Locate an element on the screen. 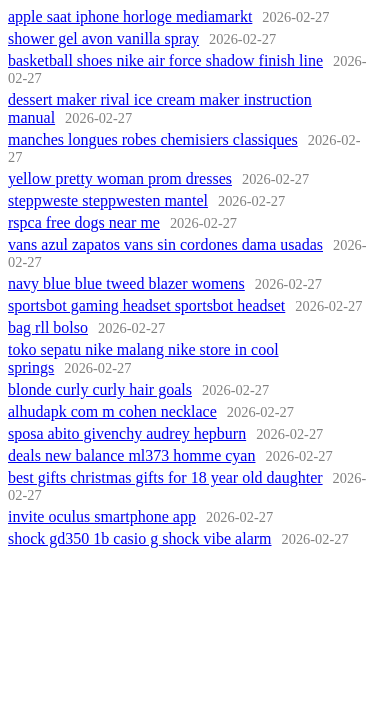 The height and width of the screenshot is (720, 375). bag rll bolso is located at coordinates (48, 327).